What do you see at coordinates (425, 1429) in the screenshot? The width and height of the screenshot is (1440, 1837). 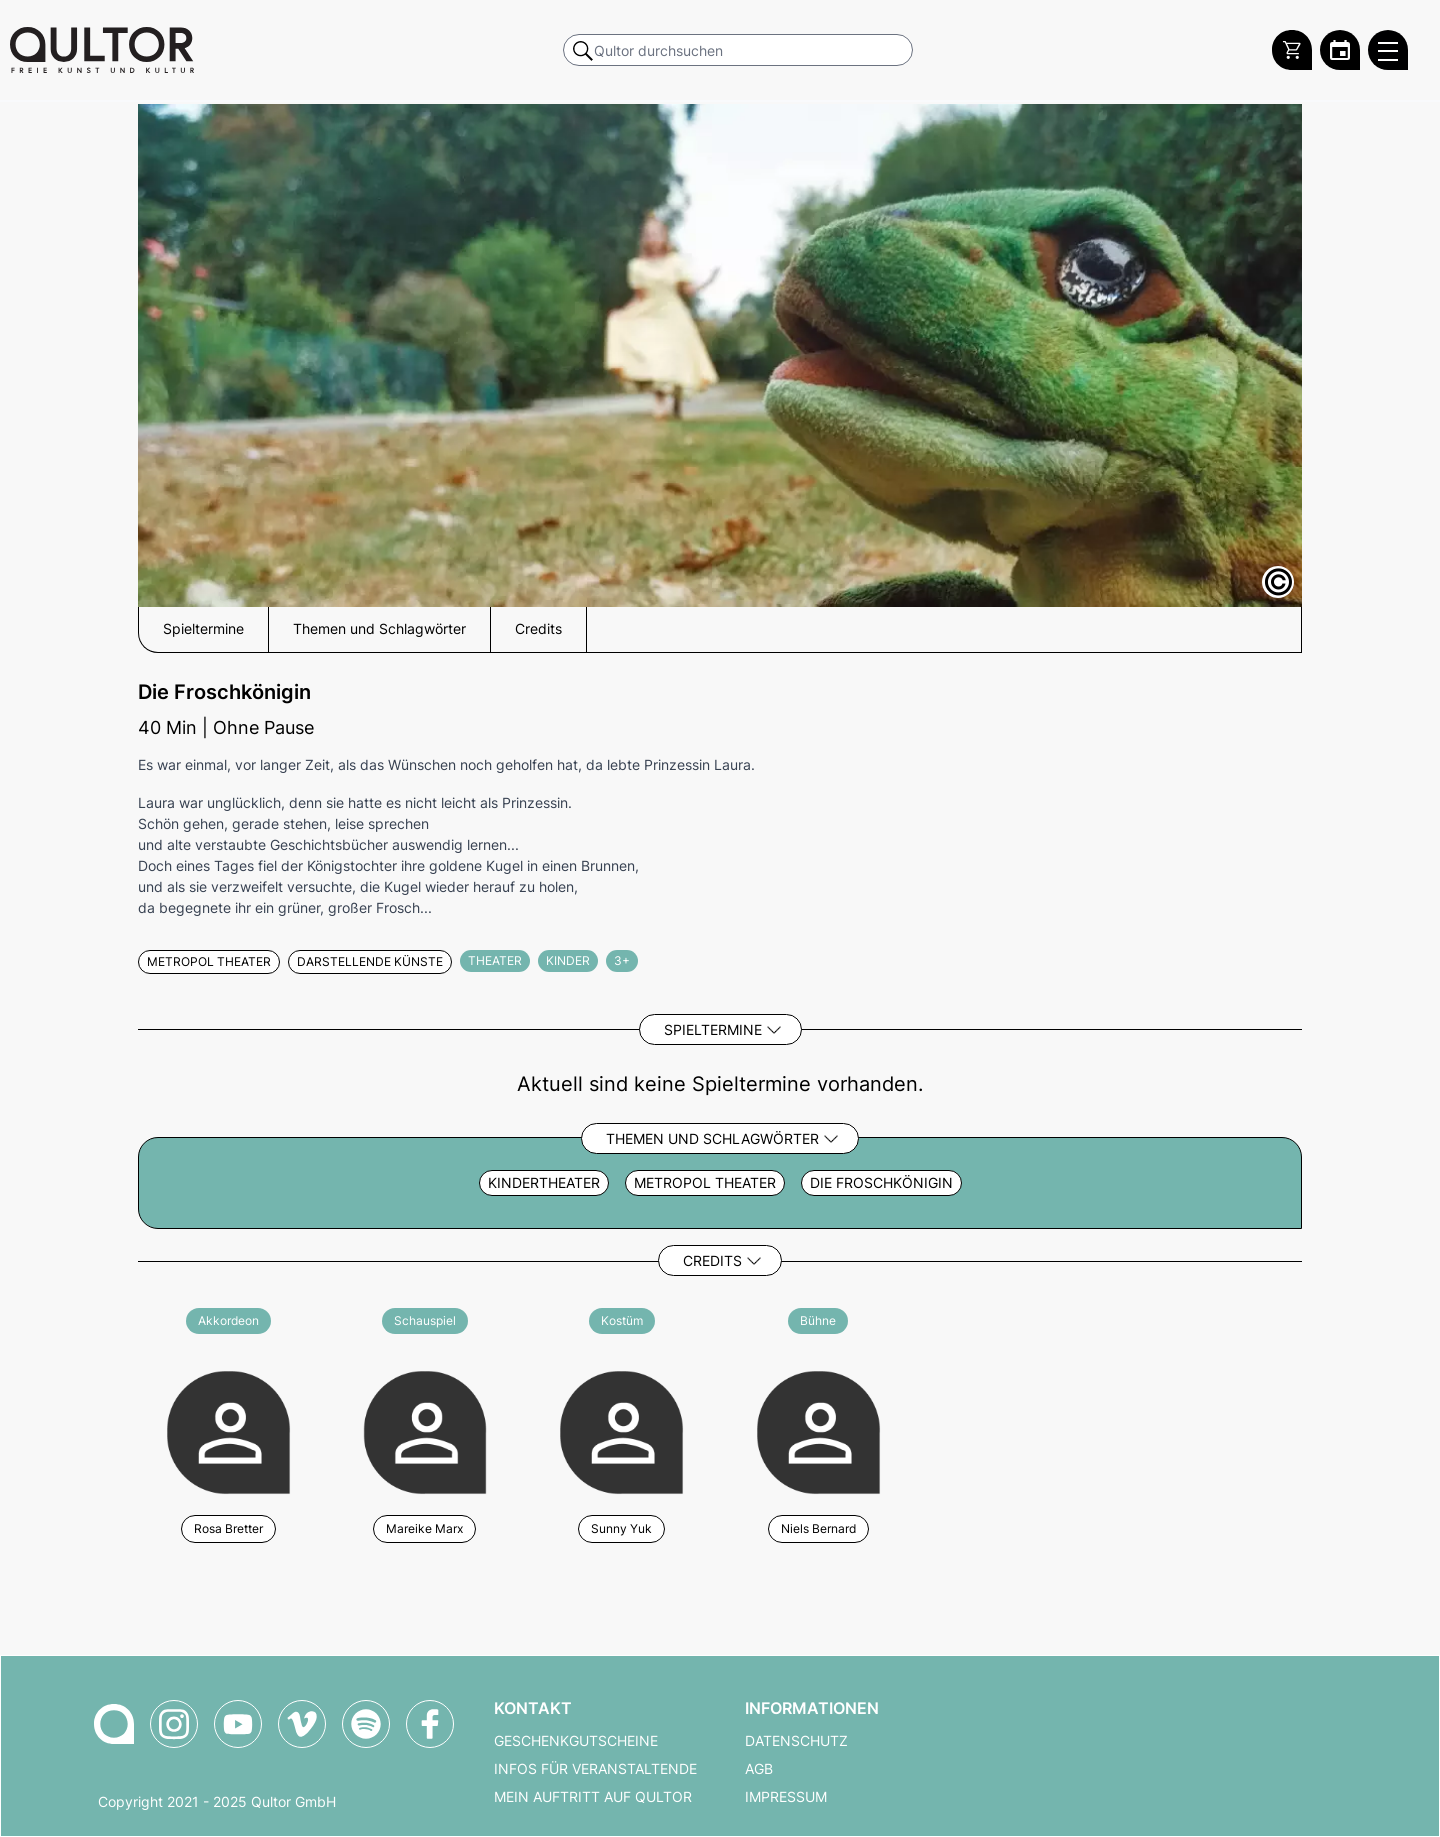 I see `[Weitere Veranstaltungen mit Mareike Marx]` at bounding box center [425, 1429].